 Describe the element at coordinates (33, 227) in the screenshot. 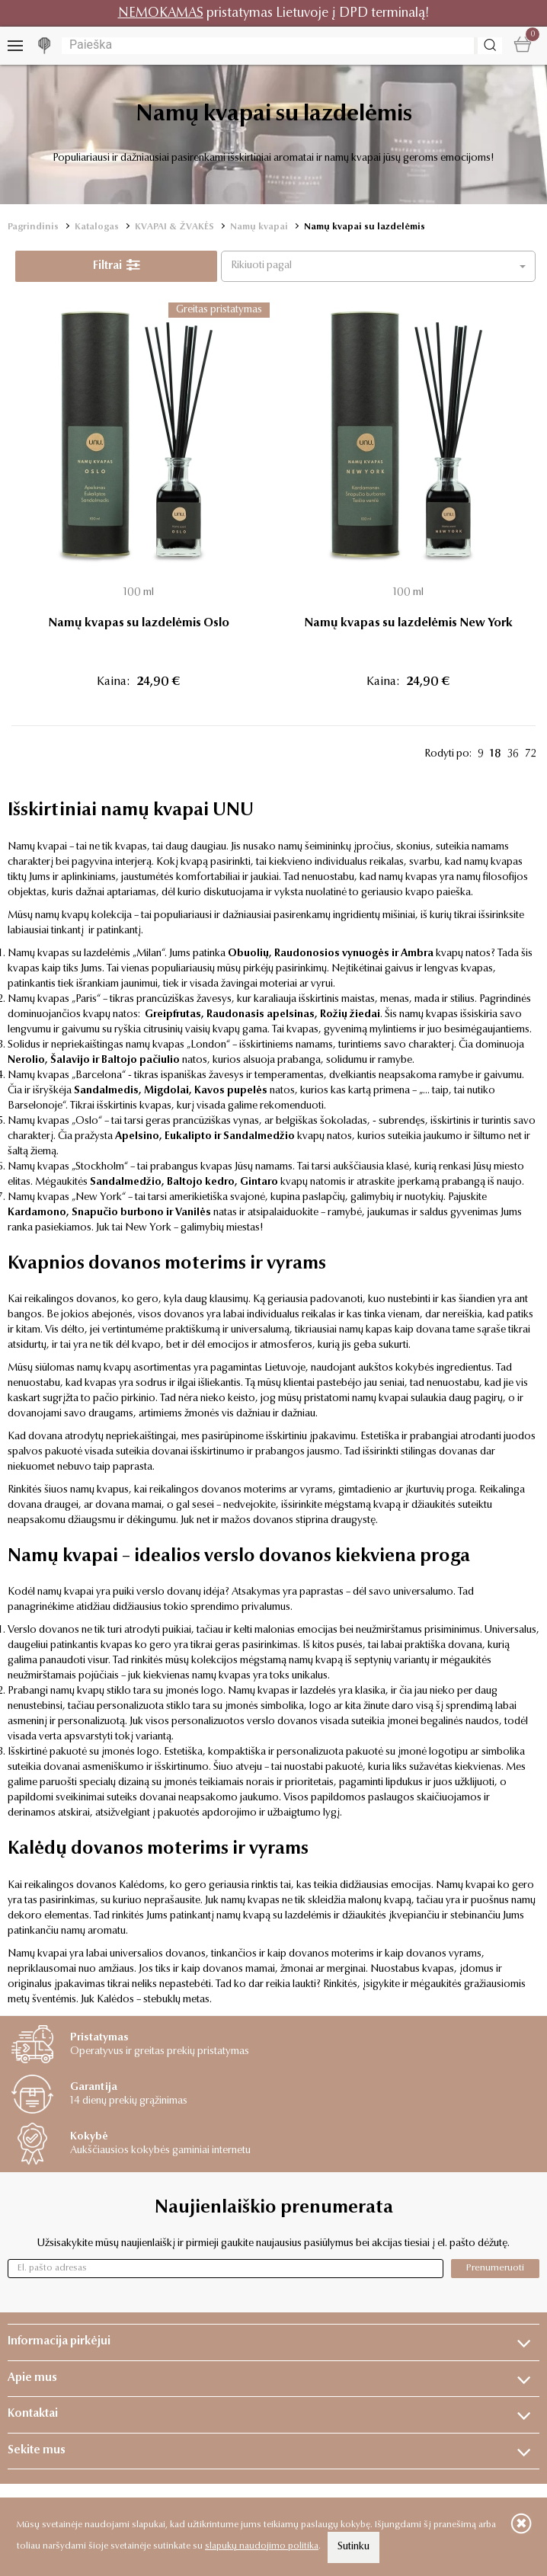

I see `Pagrindinis` at that location.